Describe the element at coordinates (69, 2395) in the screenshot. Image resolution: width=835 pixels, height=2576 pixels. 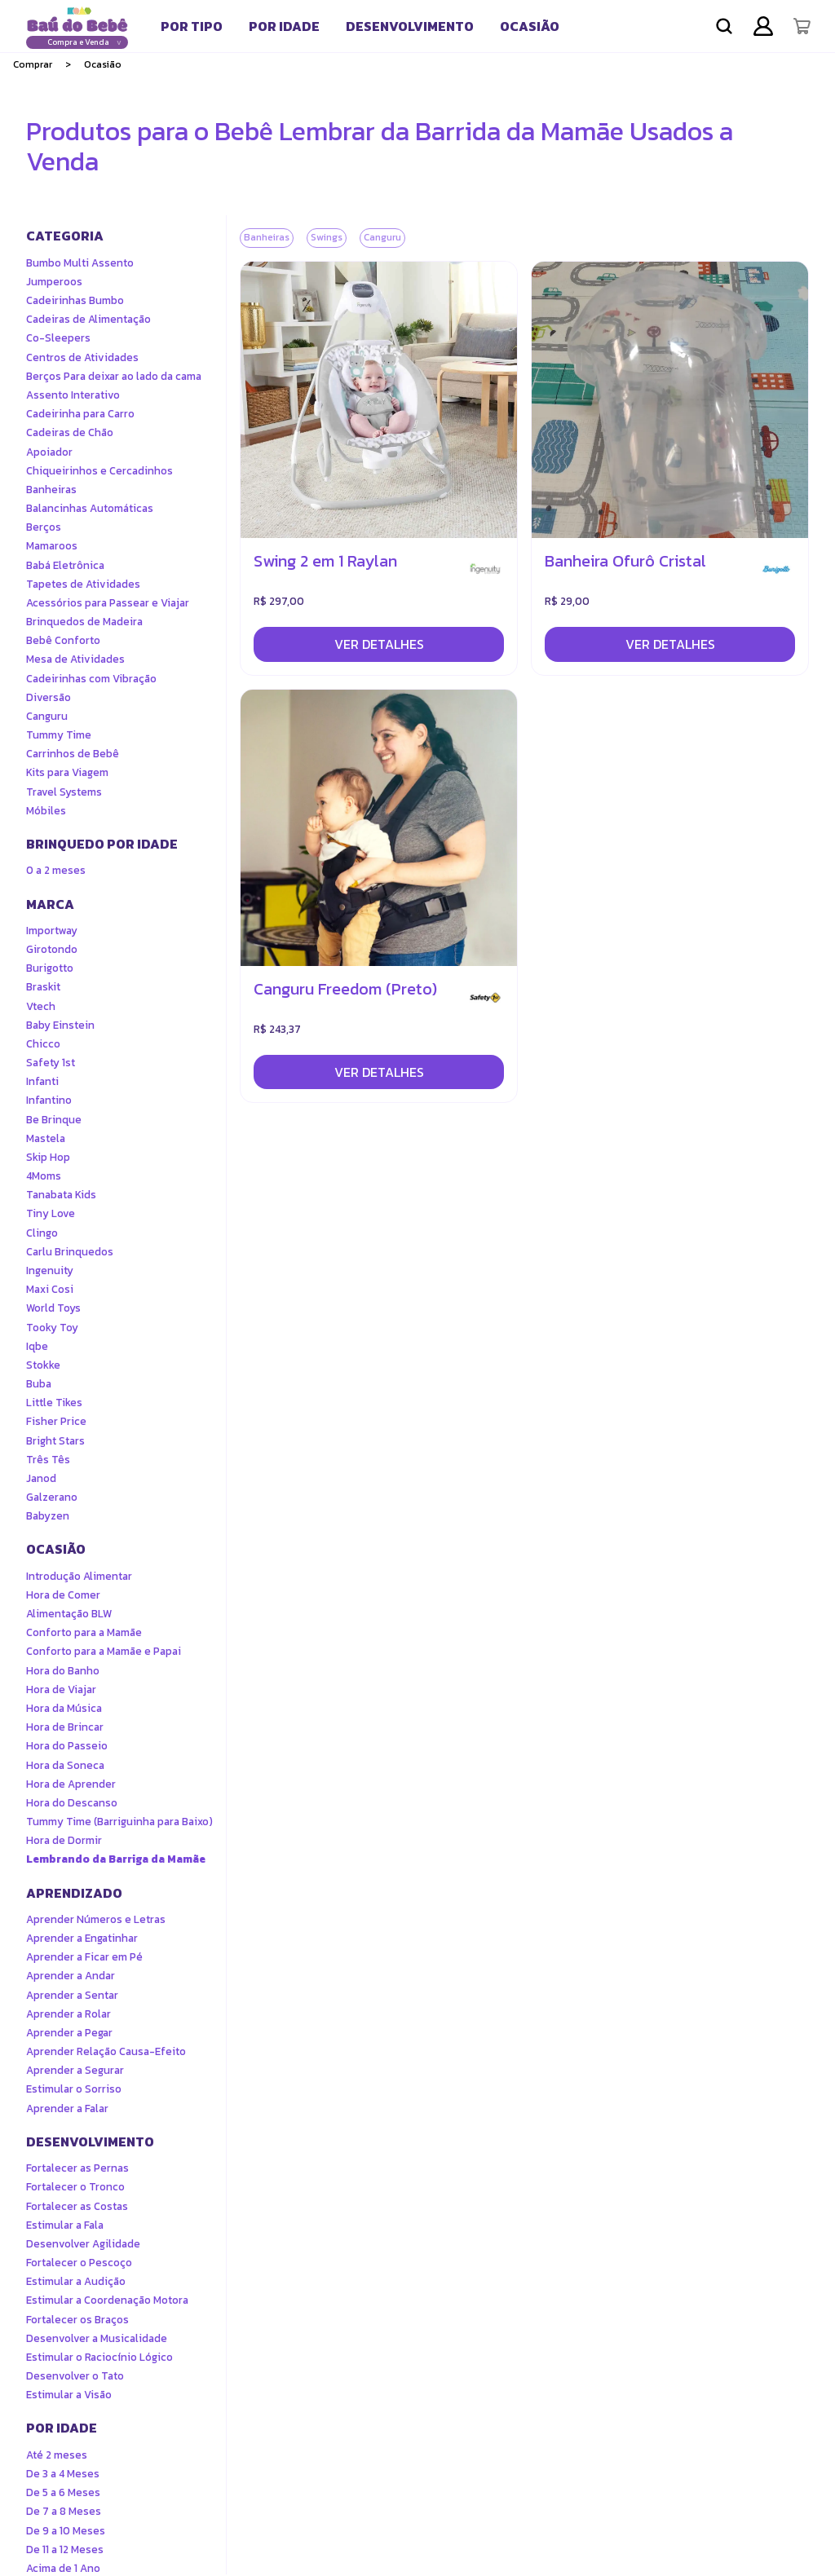
I see `Estimular a Visão` at that location.